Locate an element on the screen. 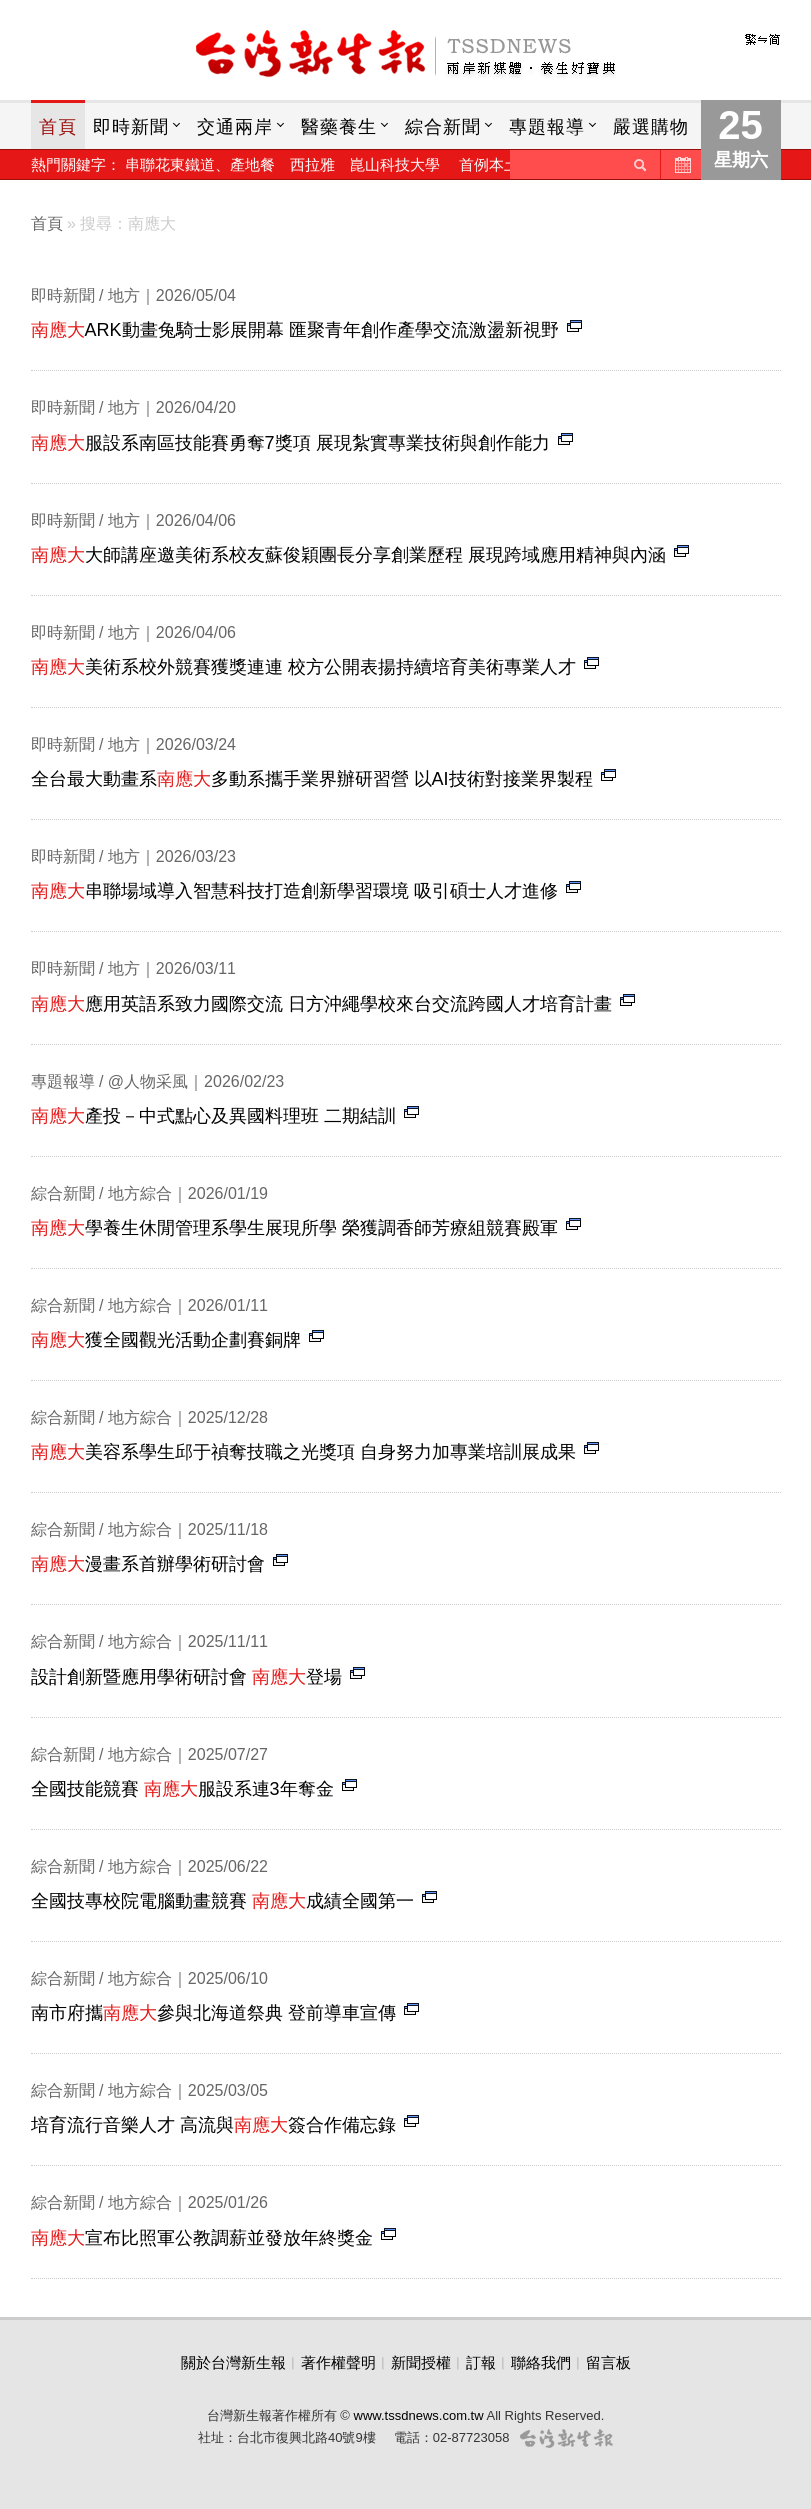 The image size is (811, 2509). 歷史新聞 is located at coordinates (681, 164).